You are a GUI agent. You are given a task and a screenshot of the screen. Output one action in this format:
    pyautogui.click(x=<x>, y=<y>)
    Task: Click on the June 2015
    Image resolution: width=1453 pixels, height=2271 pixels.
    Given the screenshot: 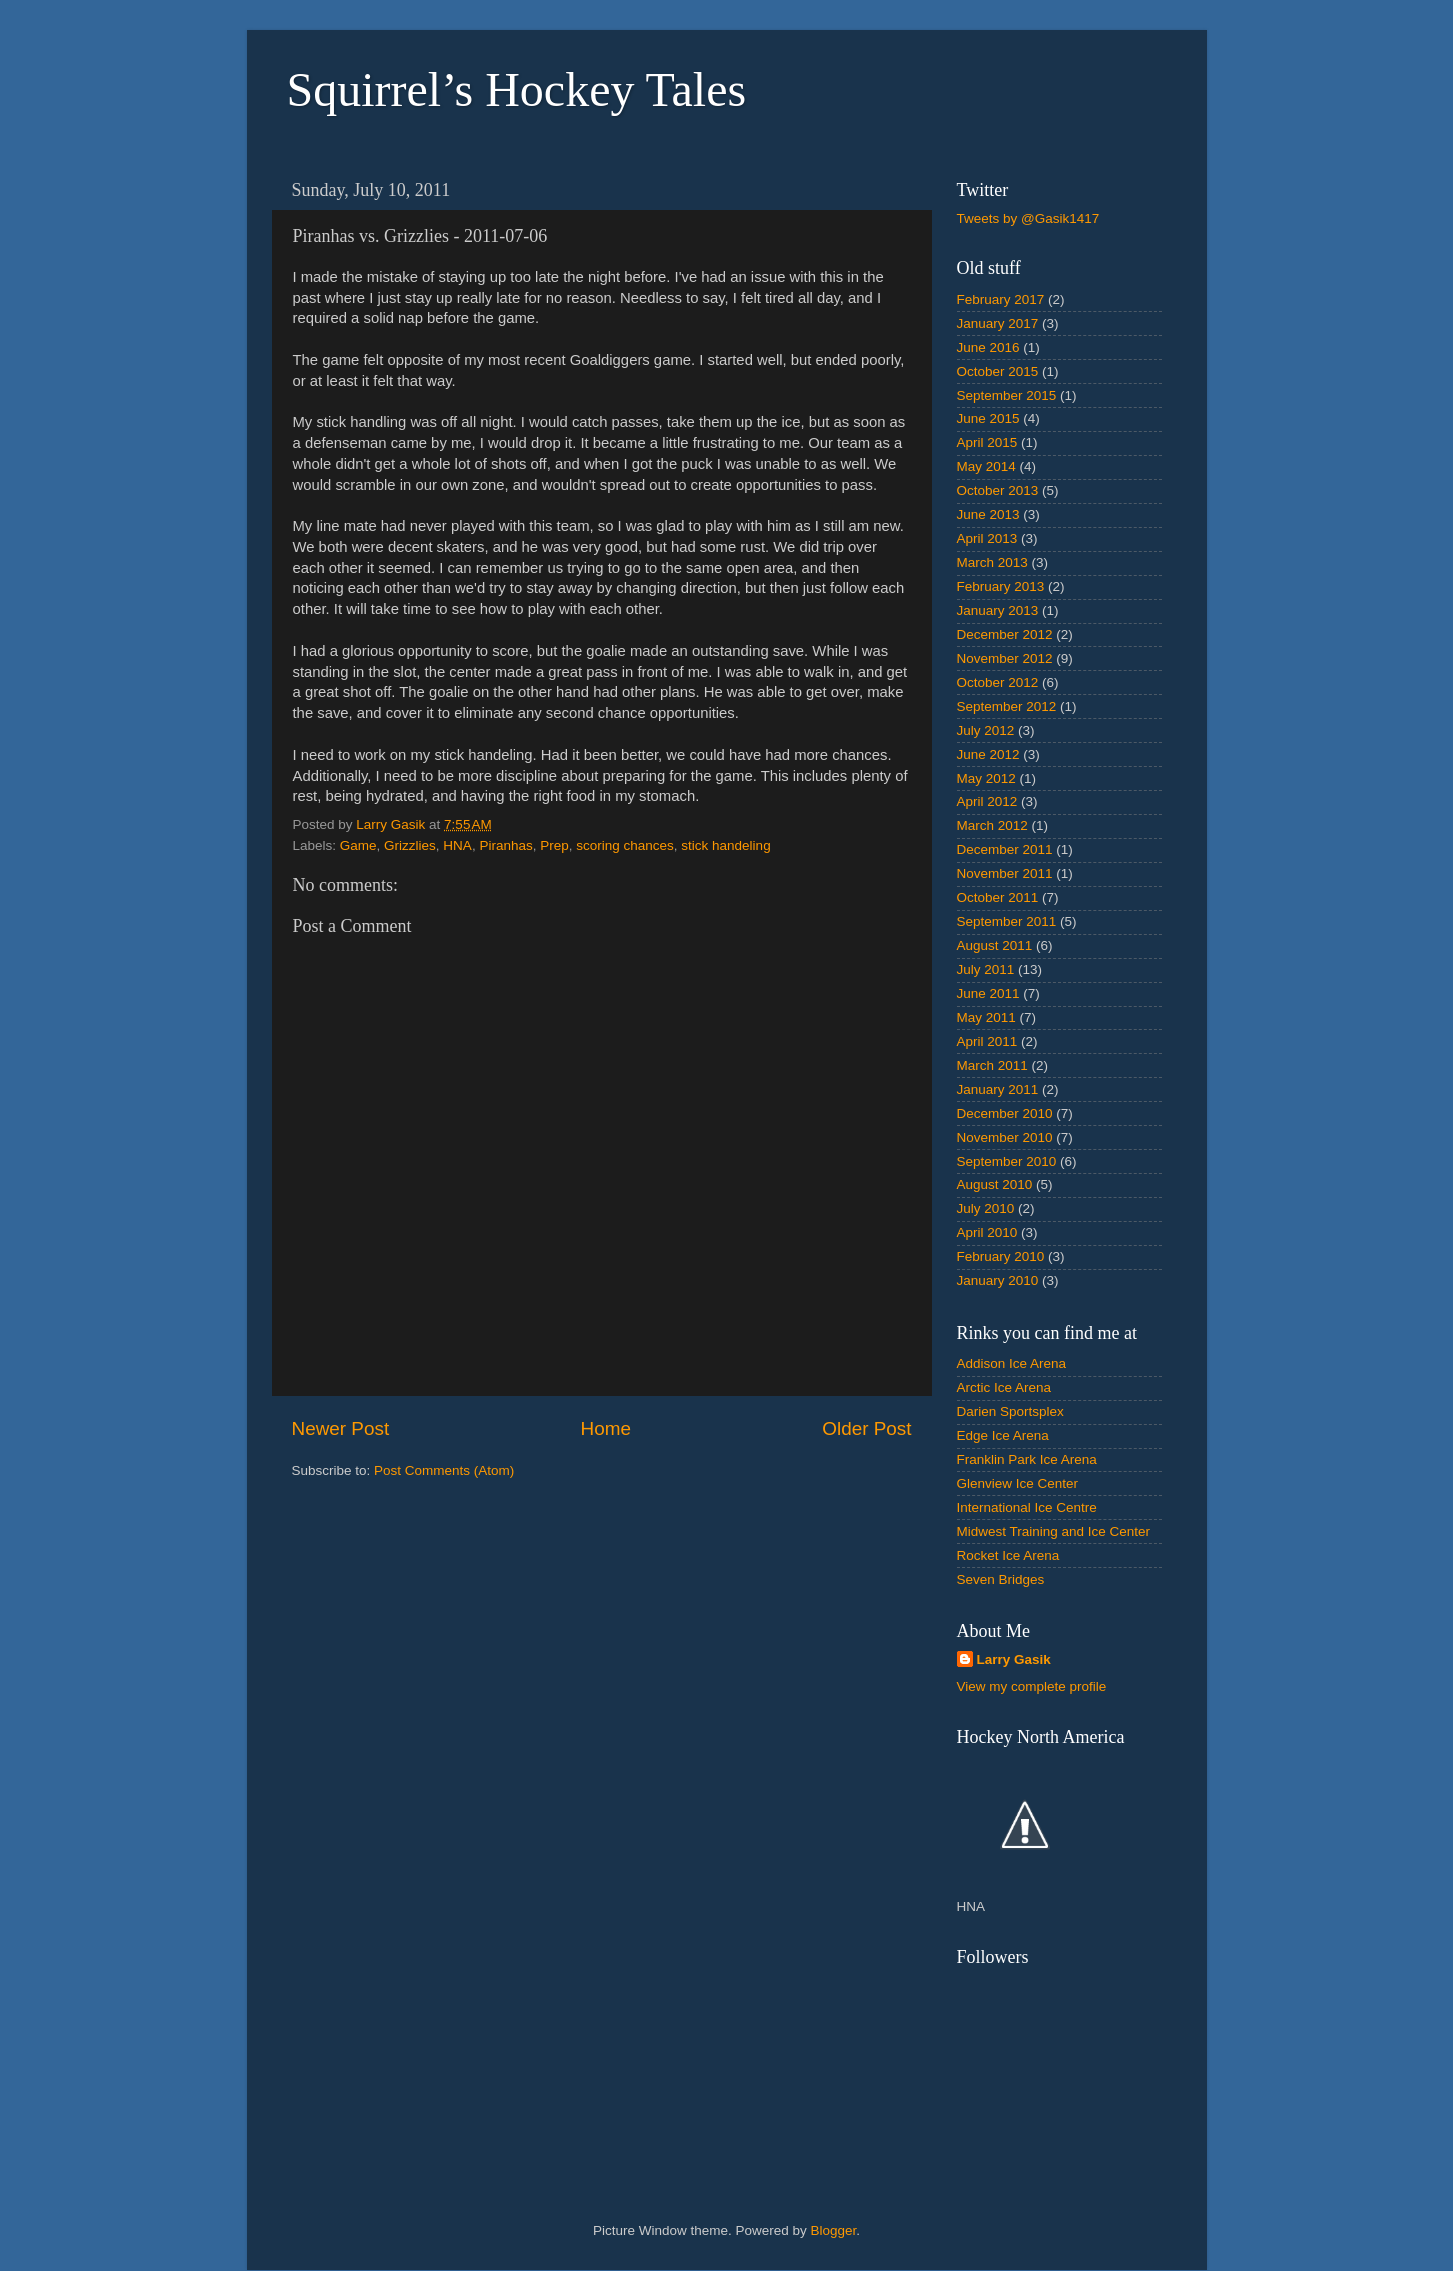 What is the action you would take?
    pyautogui.click(x=988, y=418)
    